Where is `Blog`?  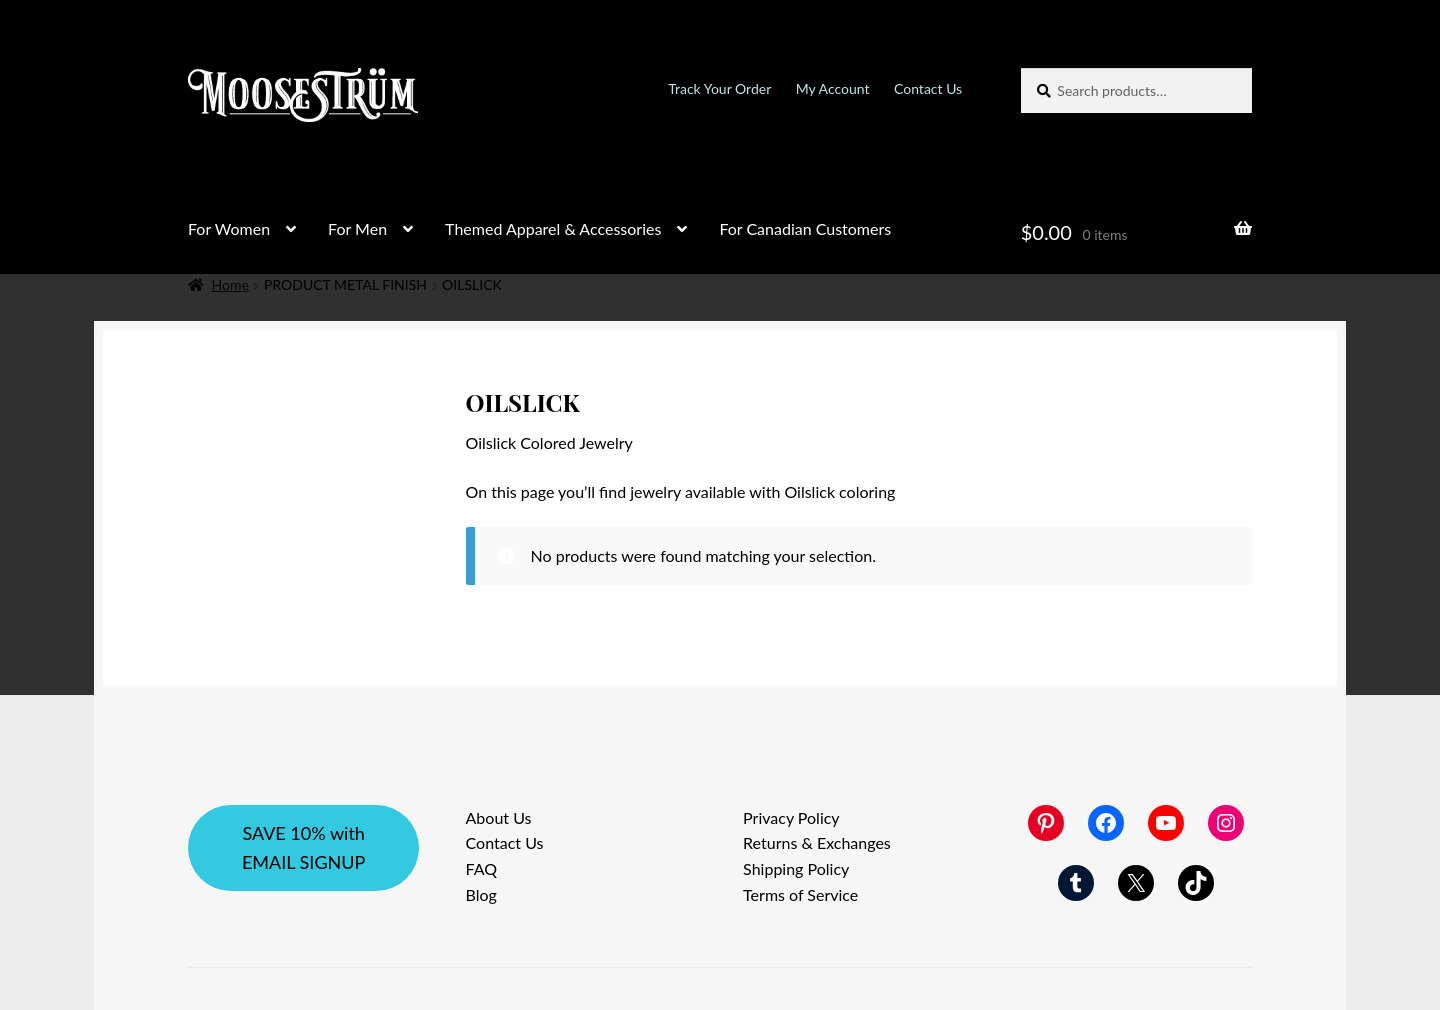
Blog is located at coordinates (481, 894).